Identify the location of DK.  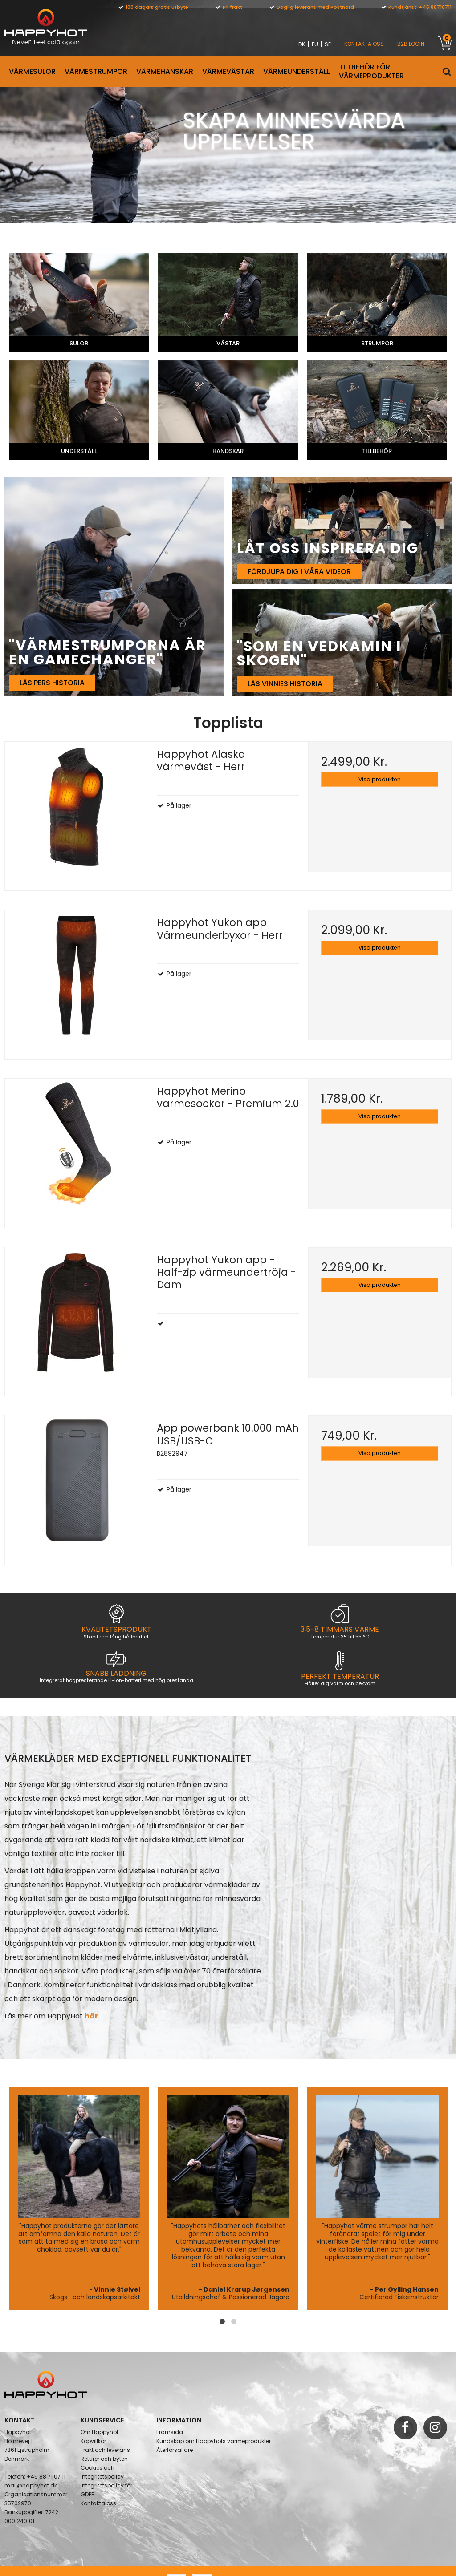
(301, 44).